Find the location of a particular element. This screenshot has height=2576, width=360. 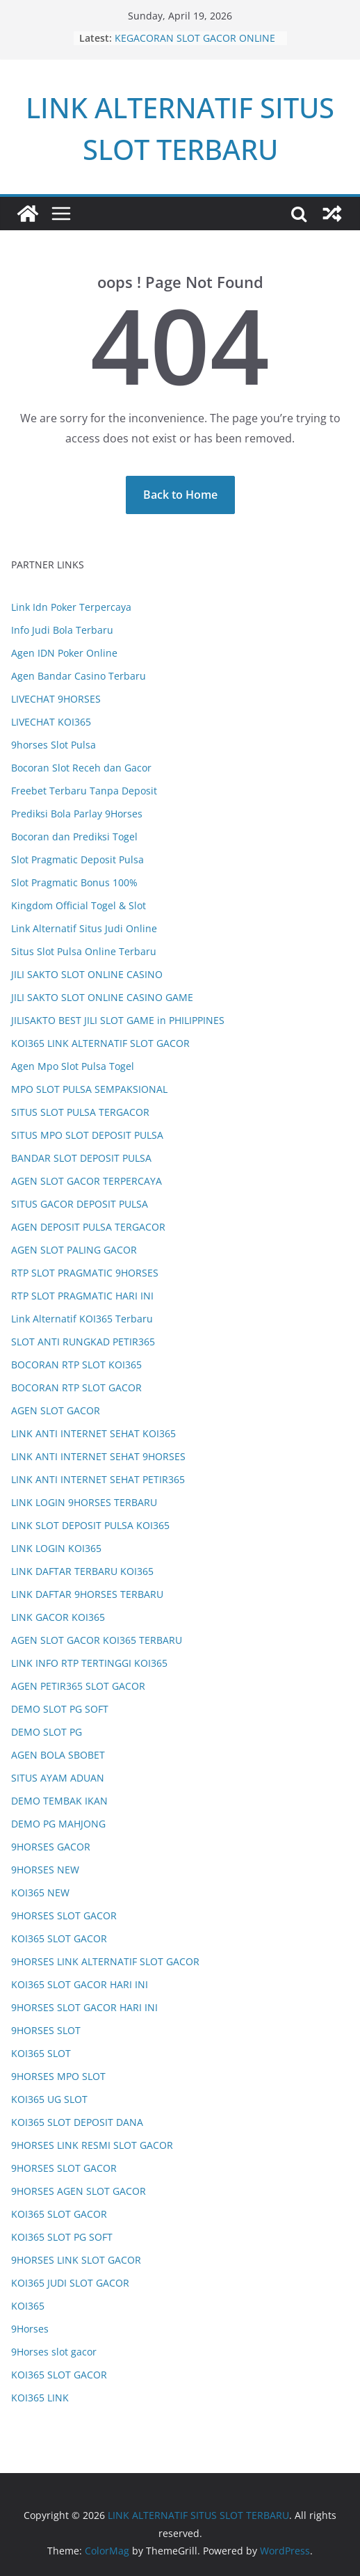

Kingdom Official Togel & Slot is located at coordinates (78, 905).